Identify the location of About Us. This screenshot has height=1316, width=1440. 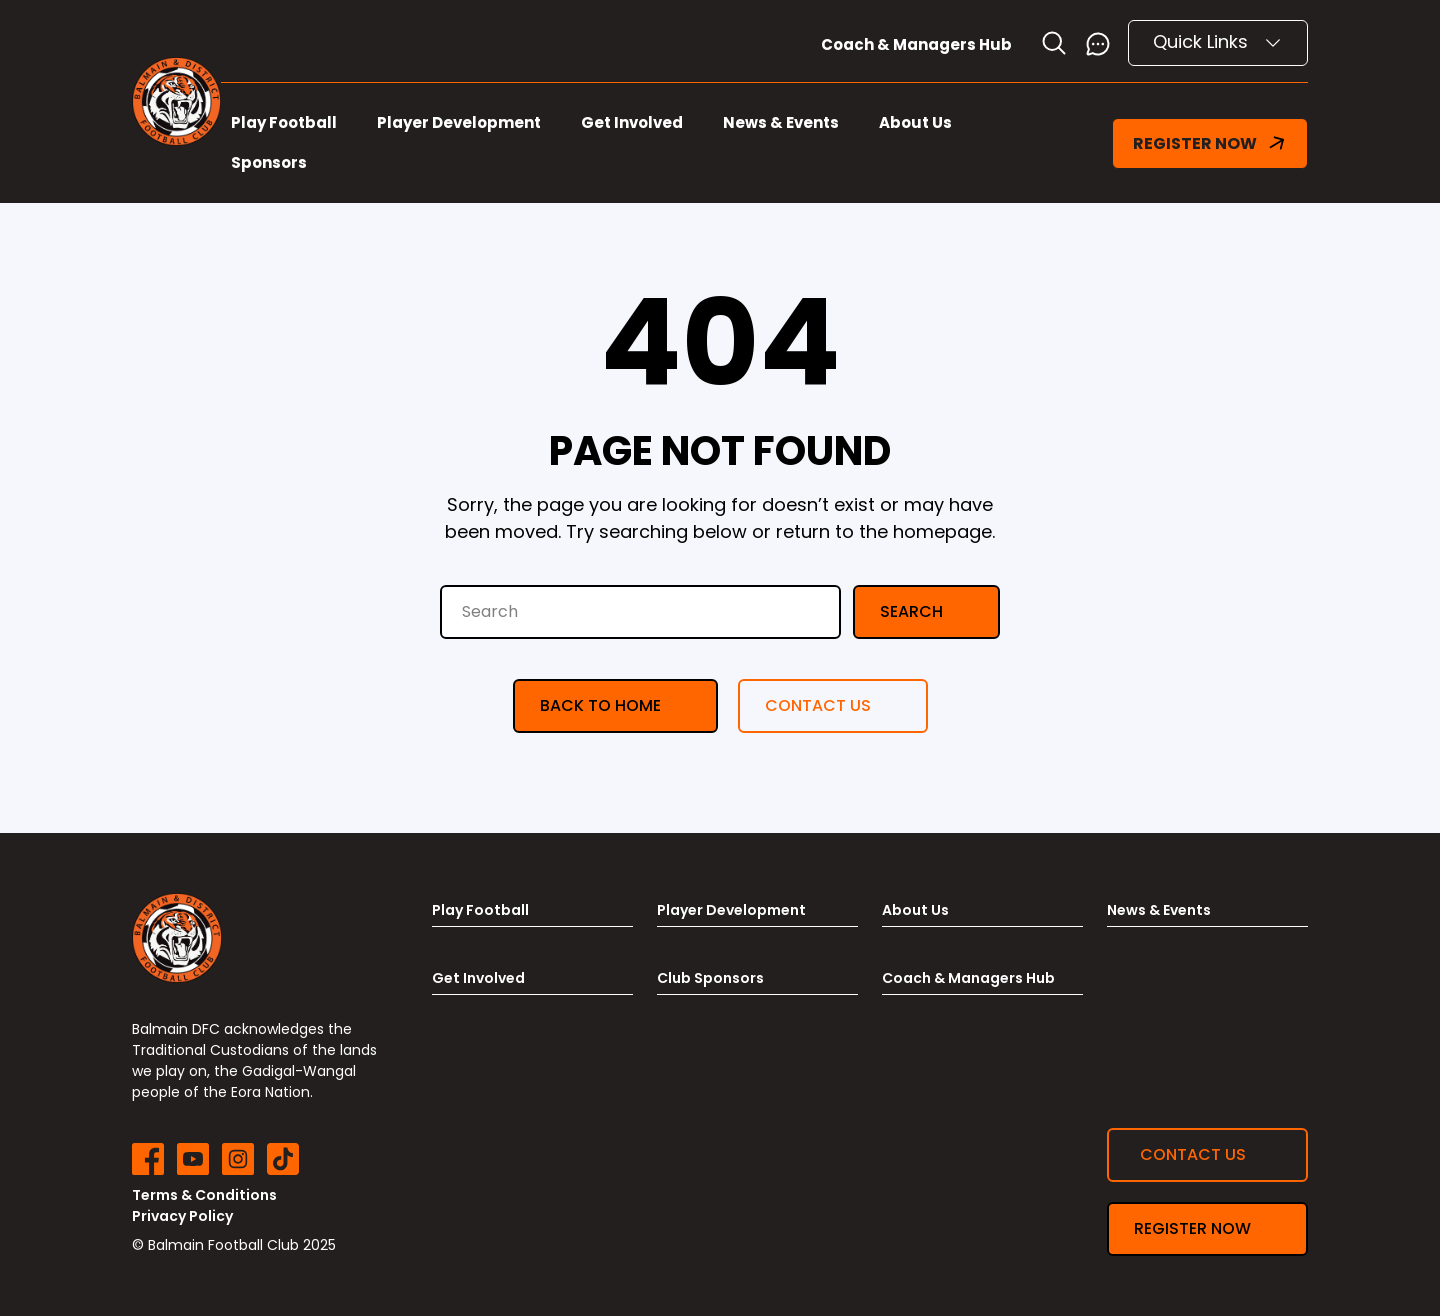
(915, 122).